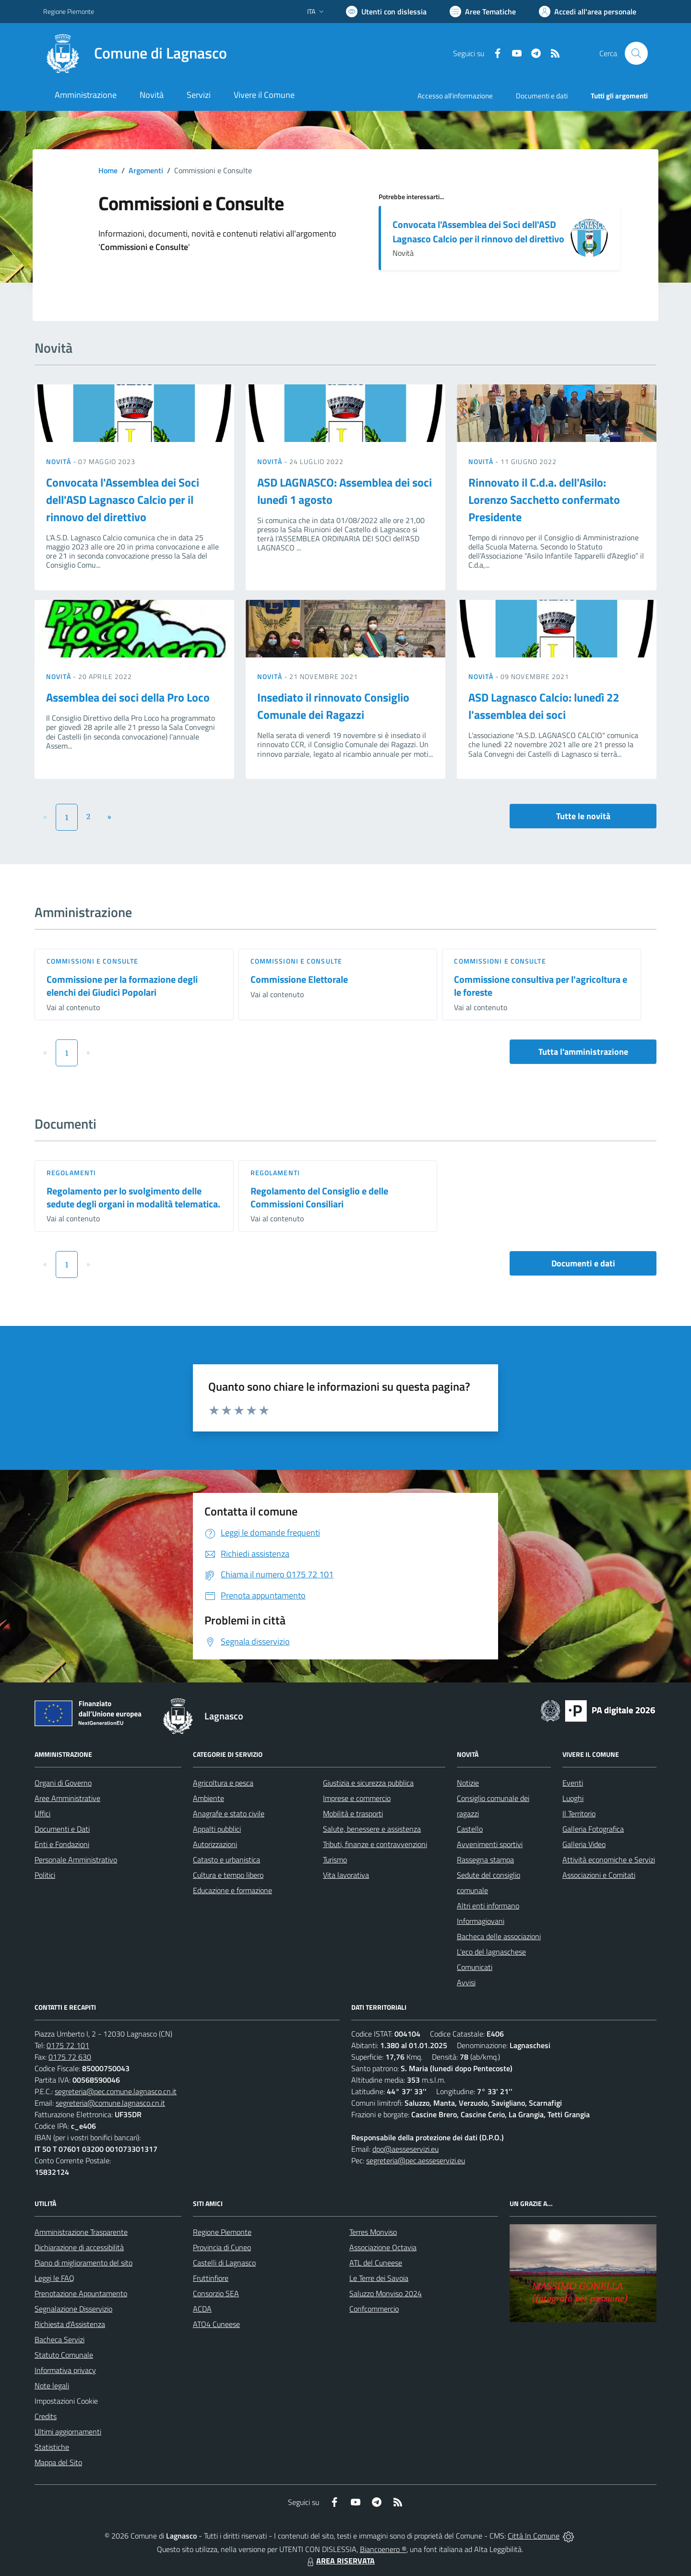 The image size is (691, 2576). I want to click on Commissione consultiva per l'agricoltura e le foreste, so click(540, 986).